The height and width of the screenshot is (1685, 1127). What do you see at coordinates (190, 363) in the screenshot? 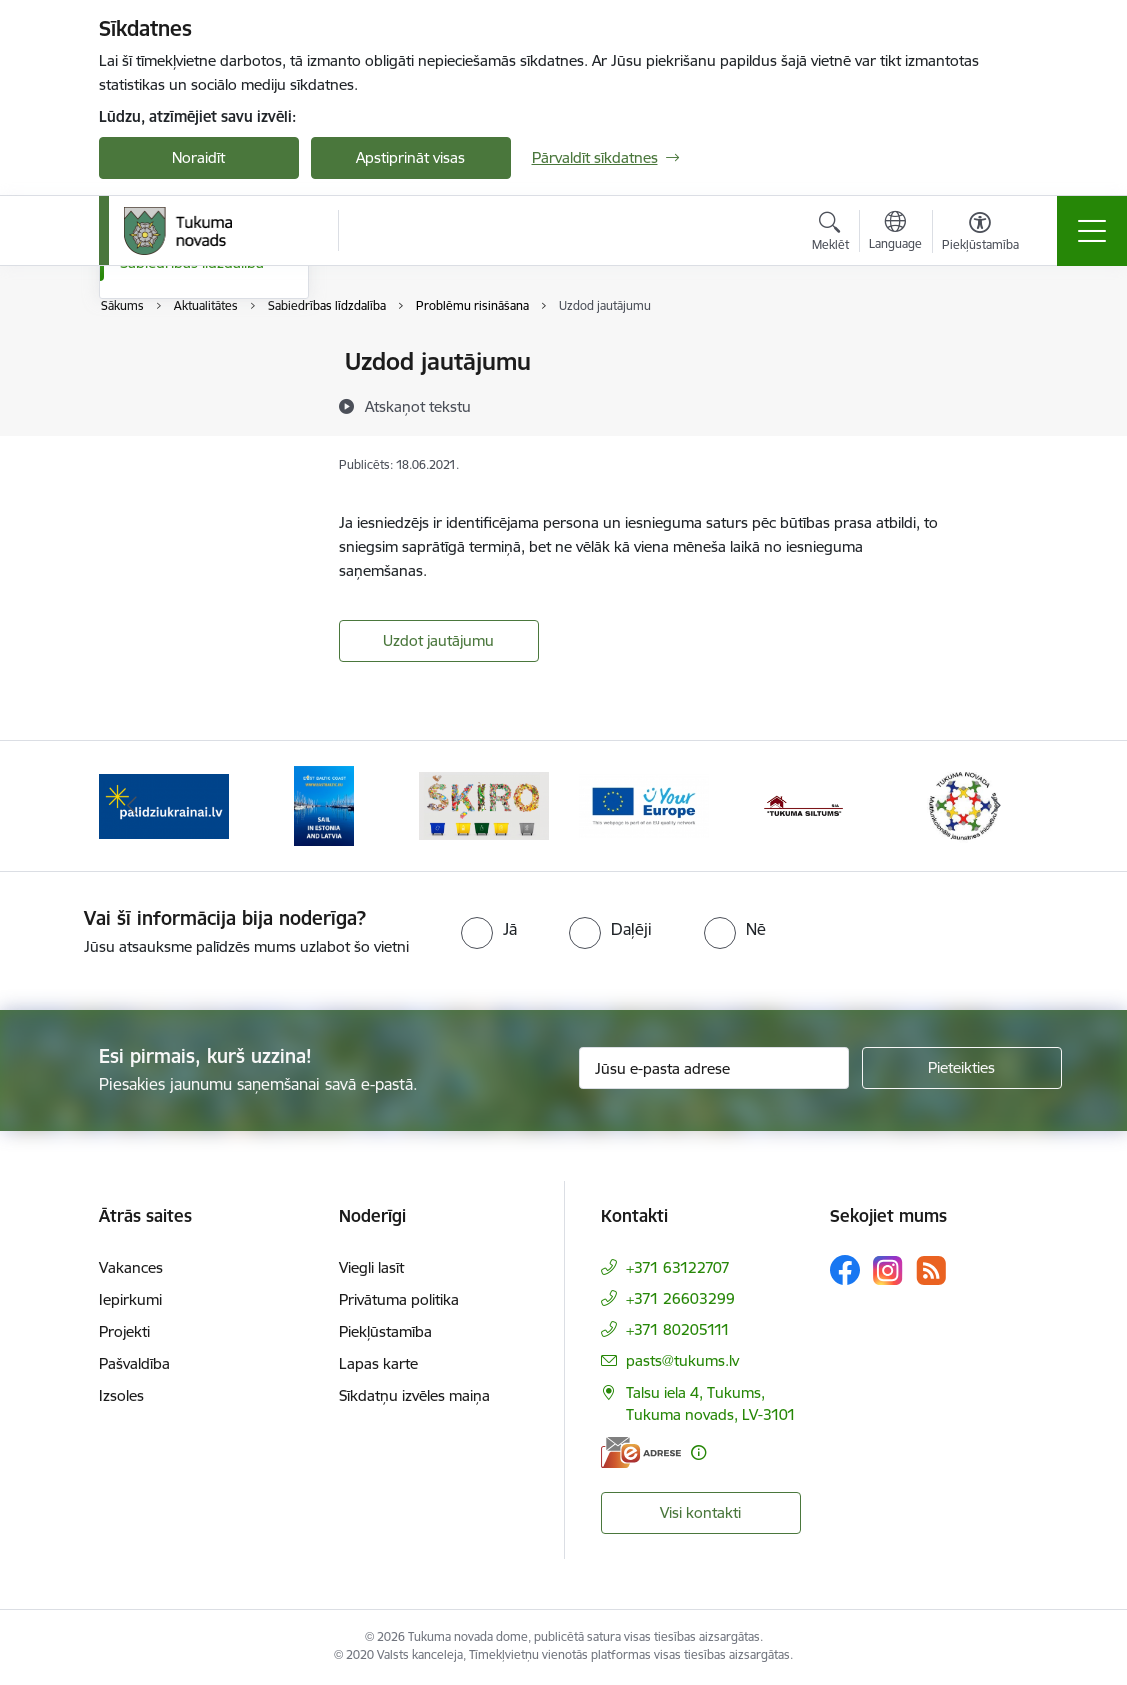
I see `Pasākumu kalendārs` at bounding box center [190, 363].